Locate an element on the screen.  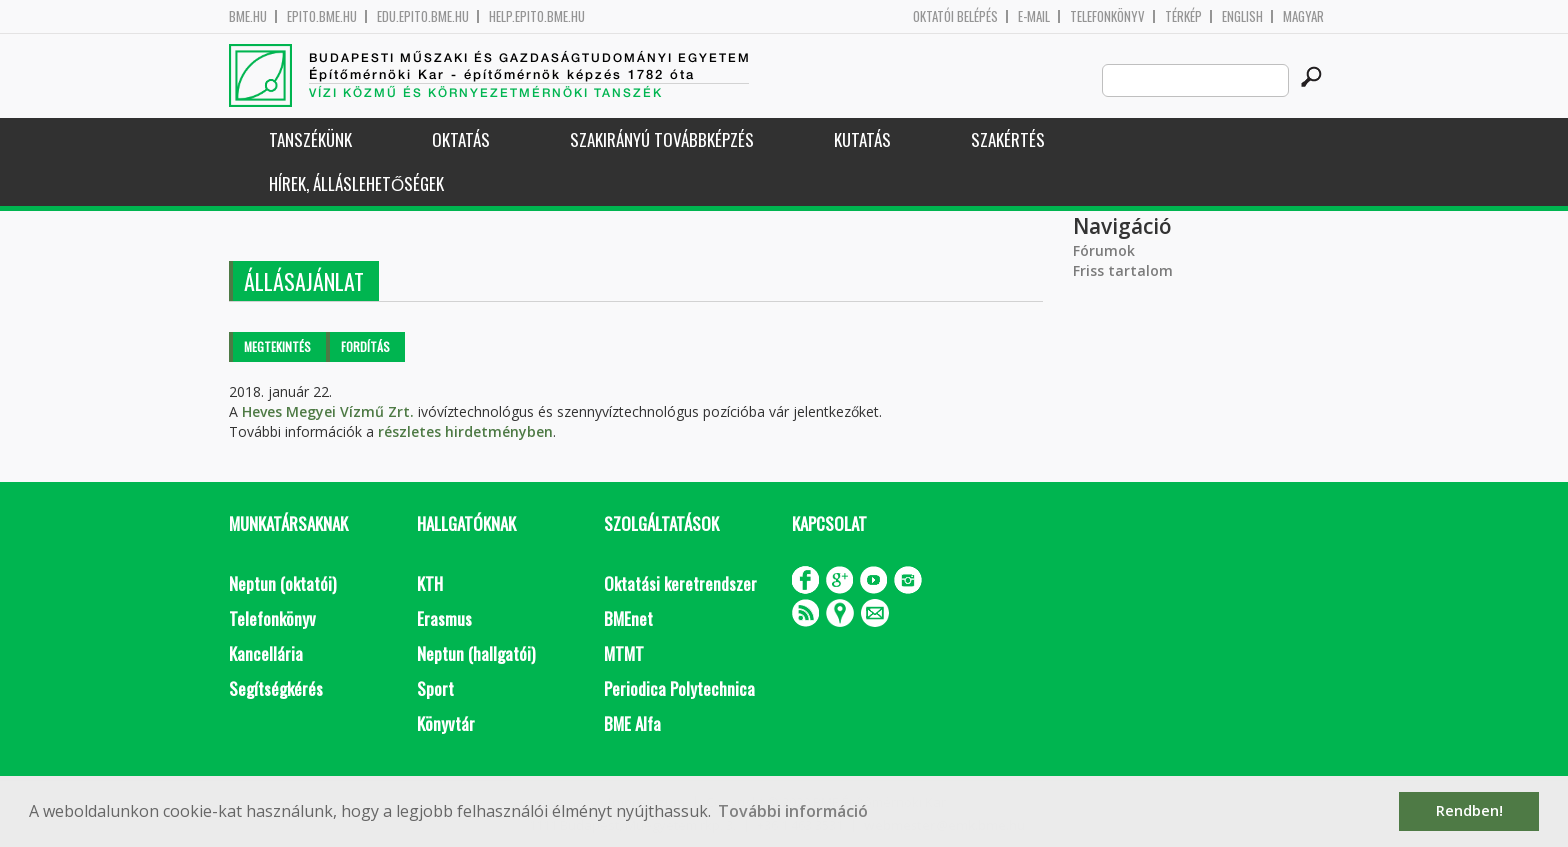
Magyar is located at coordinates (1303, 16).